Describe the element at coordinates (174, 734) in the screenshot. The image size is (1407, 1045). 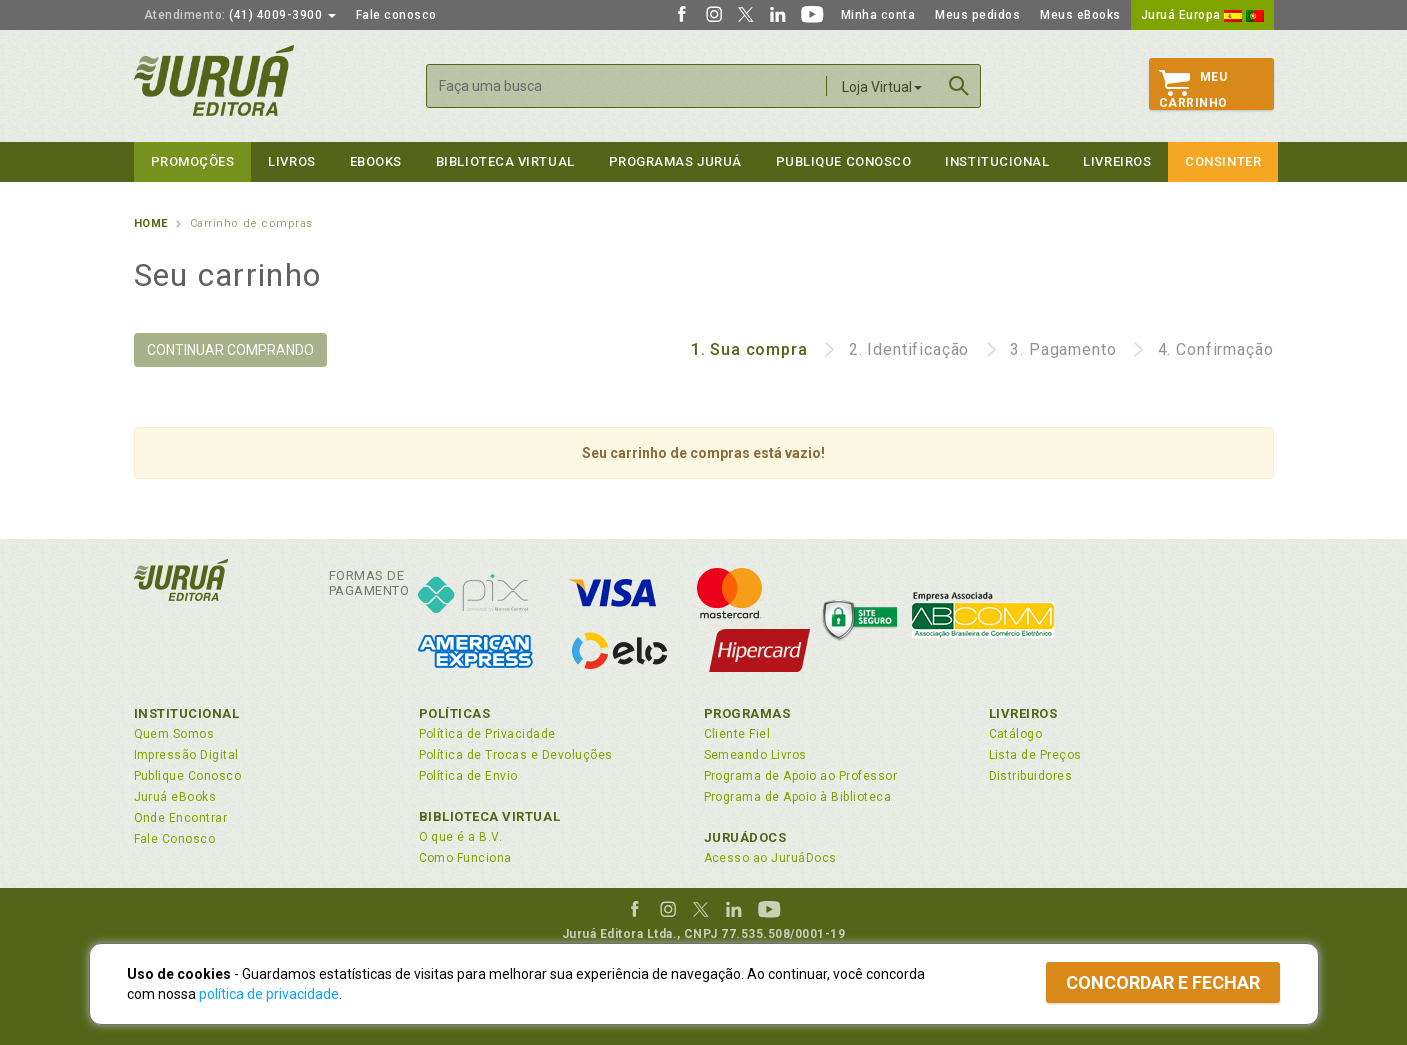
I see `Quem Somos` at that location.